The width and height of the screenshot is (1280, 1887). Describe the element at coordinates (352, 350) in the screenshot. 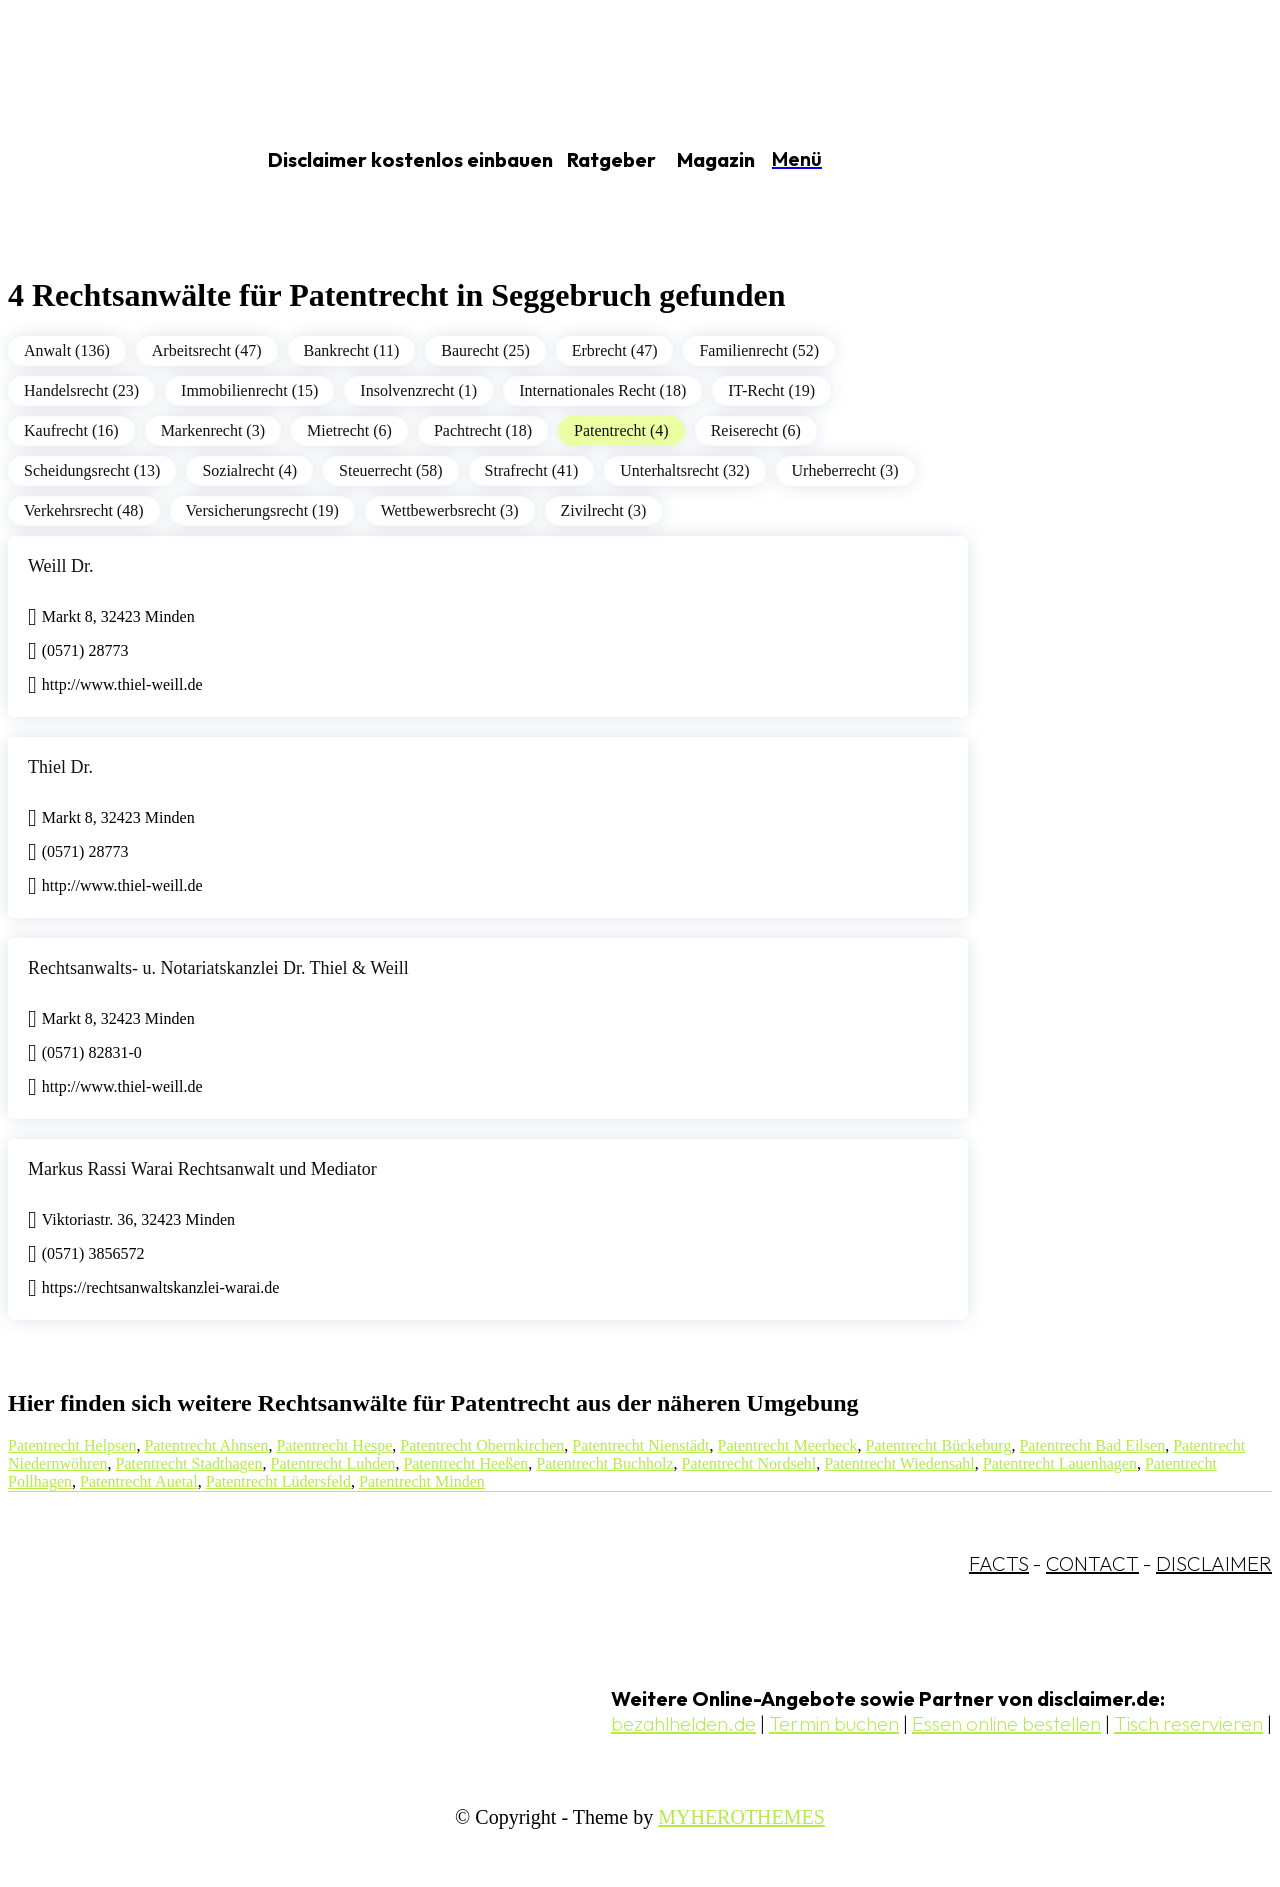

I see `Bankrecht (11)` at that location.